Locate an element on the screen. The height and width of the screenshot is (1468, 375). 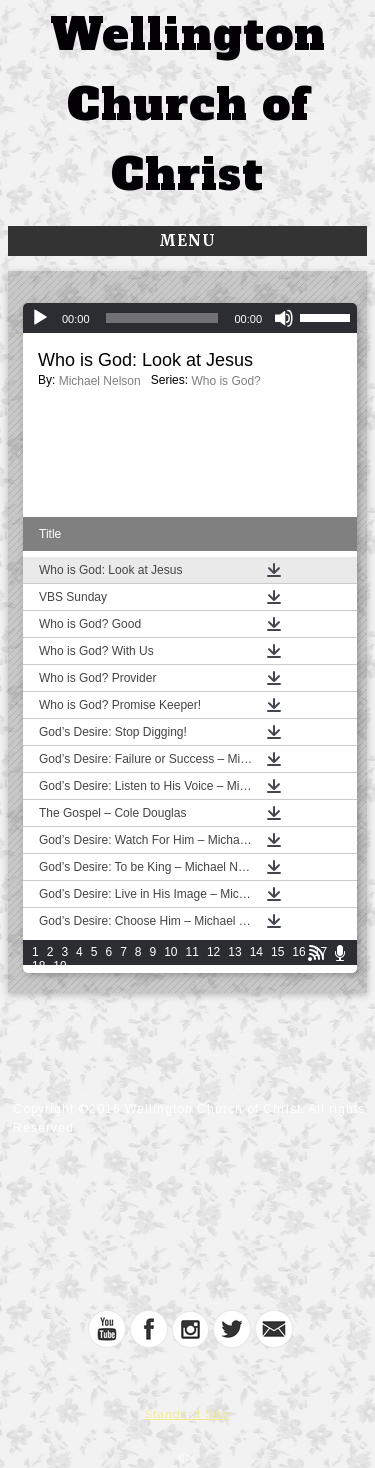
[Mute] is located at coordinates (284, 318).